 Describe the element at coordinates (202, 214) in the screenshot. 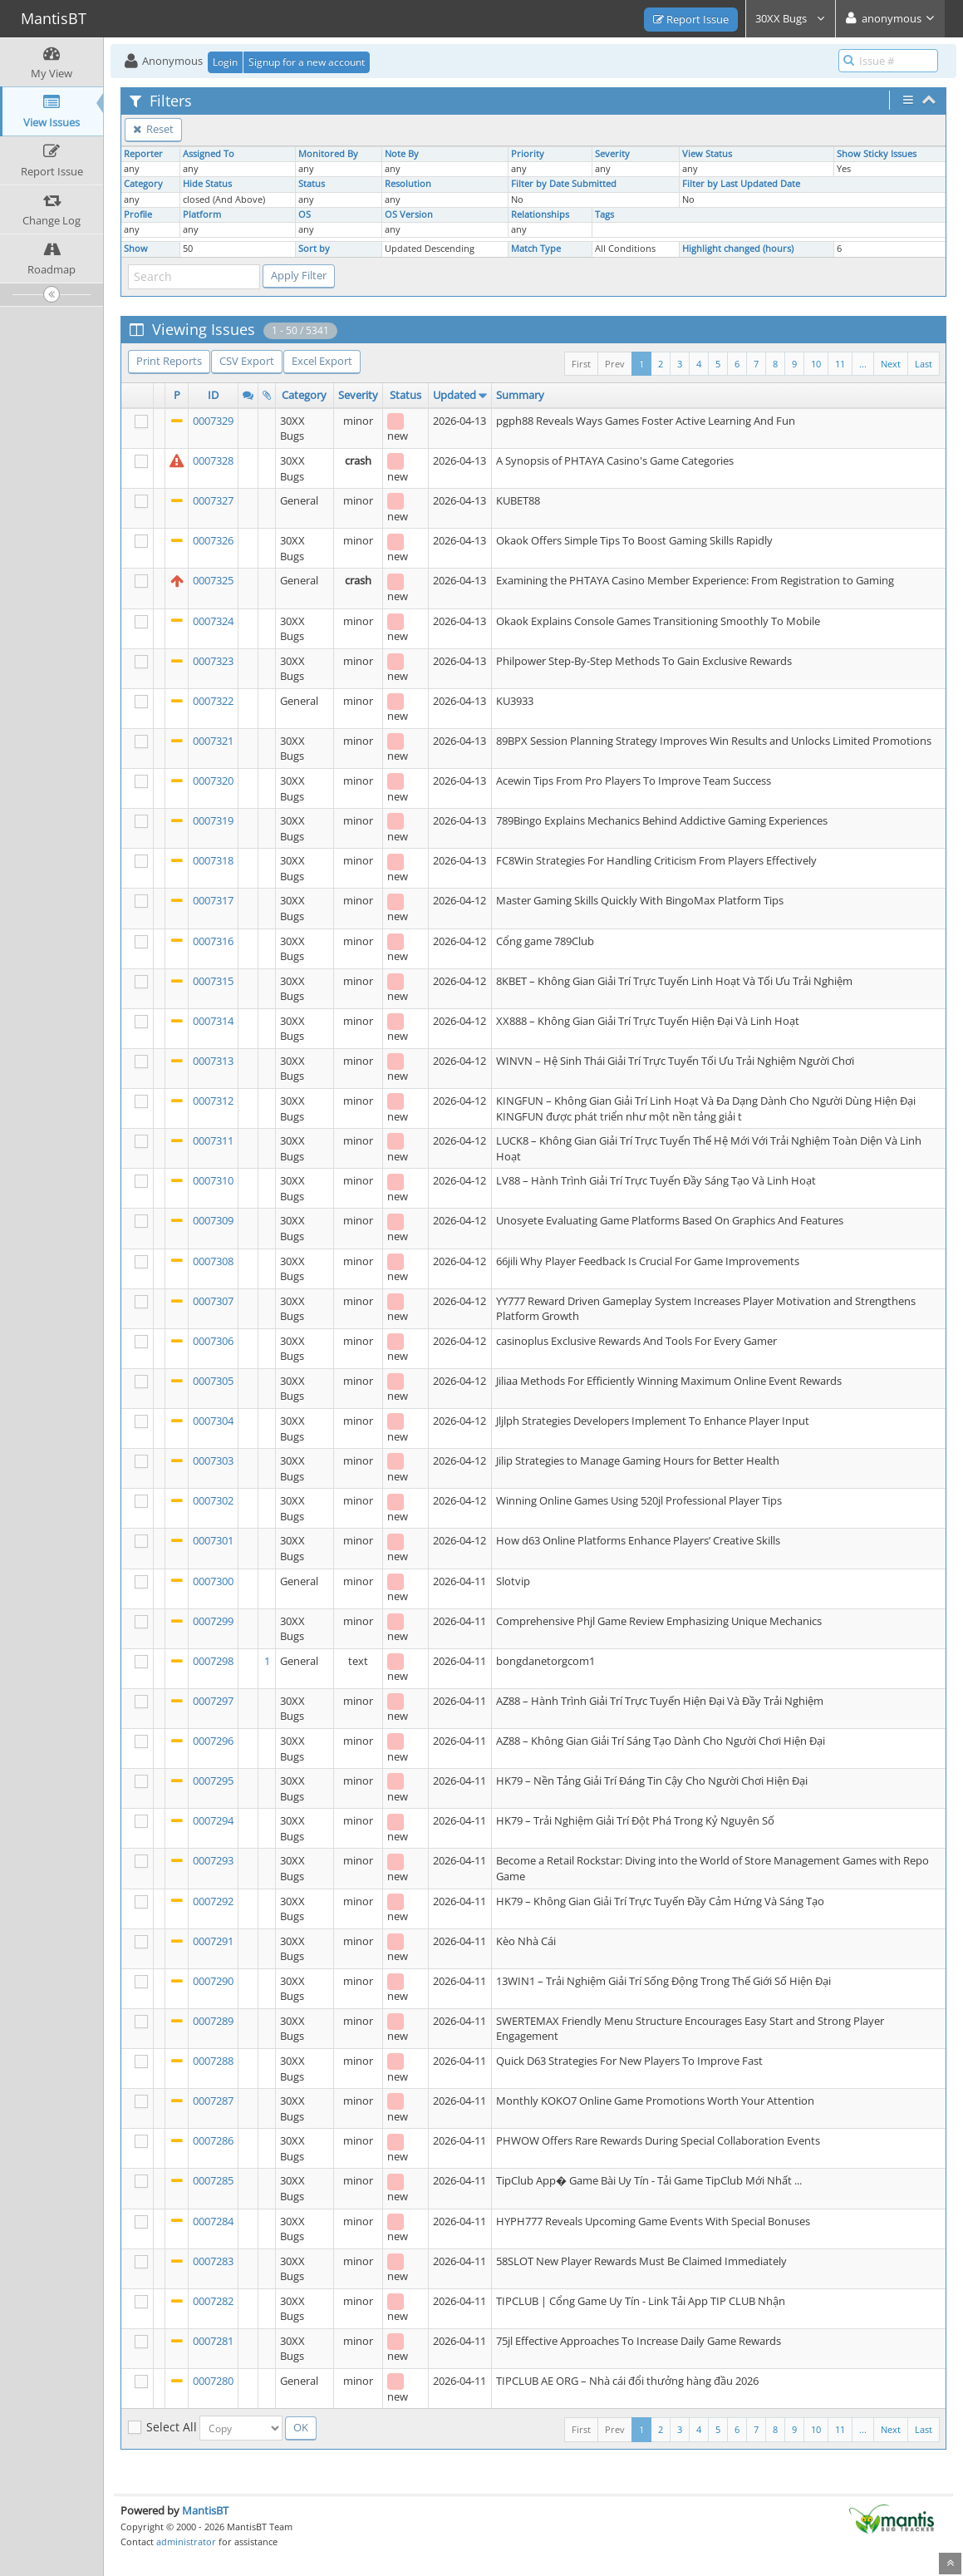

I see `Platform` at that location.